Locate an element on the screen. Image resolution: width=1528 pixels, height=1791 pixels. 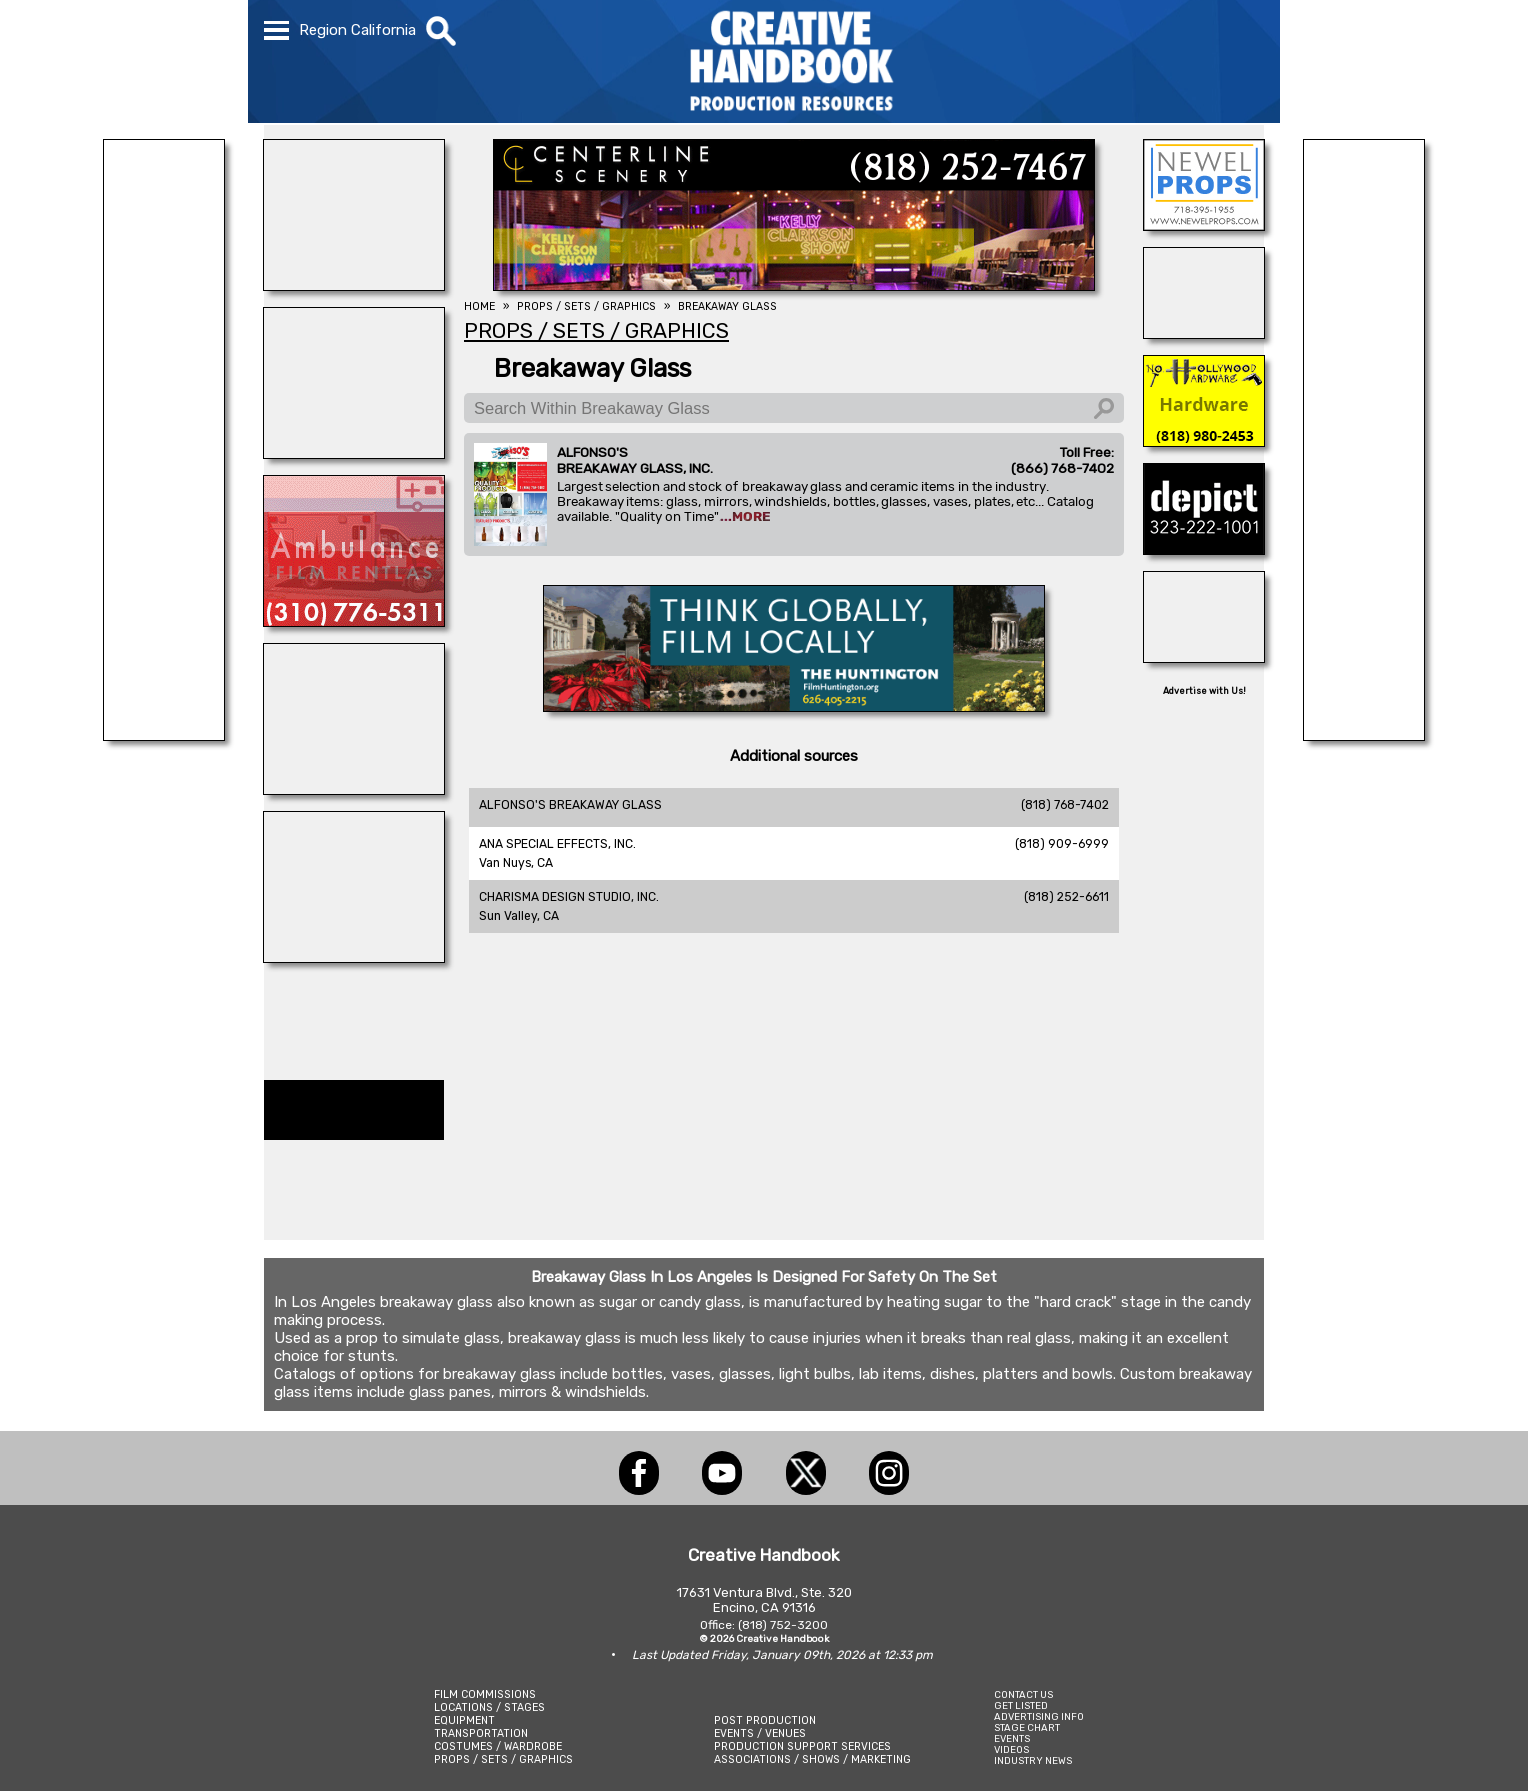
ADVERTISING INFO is located at coordinates (1039, 1716).